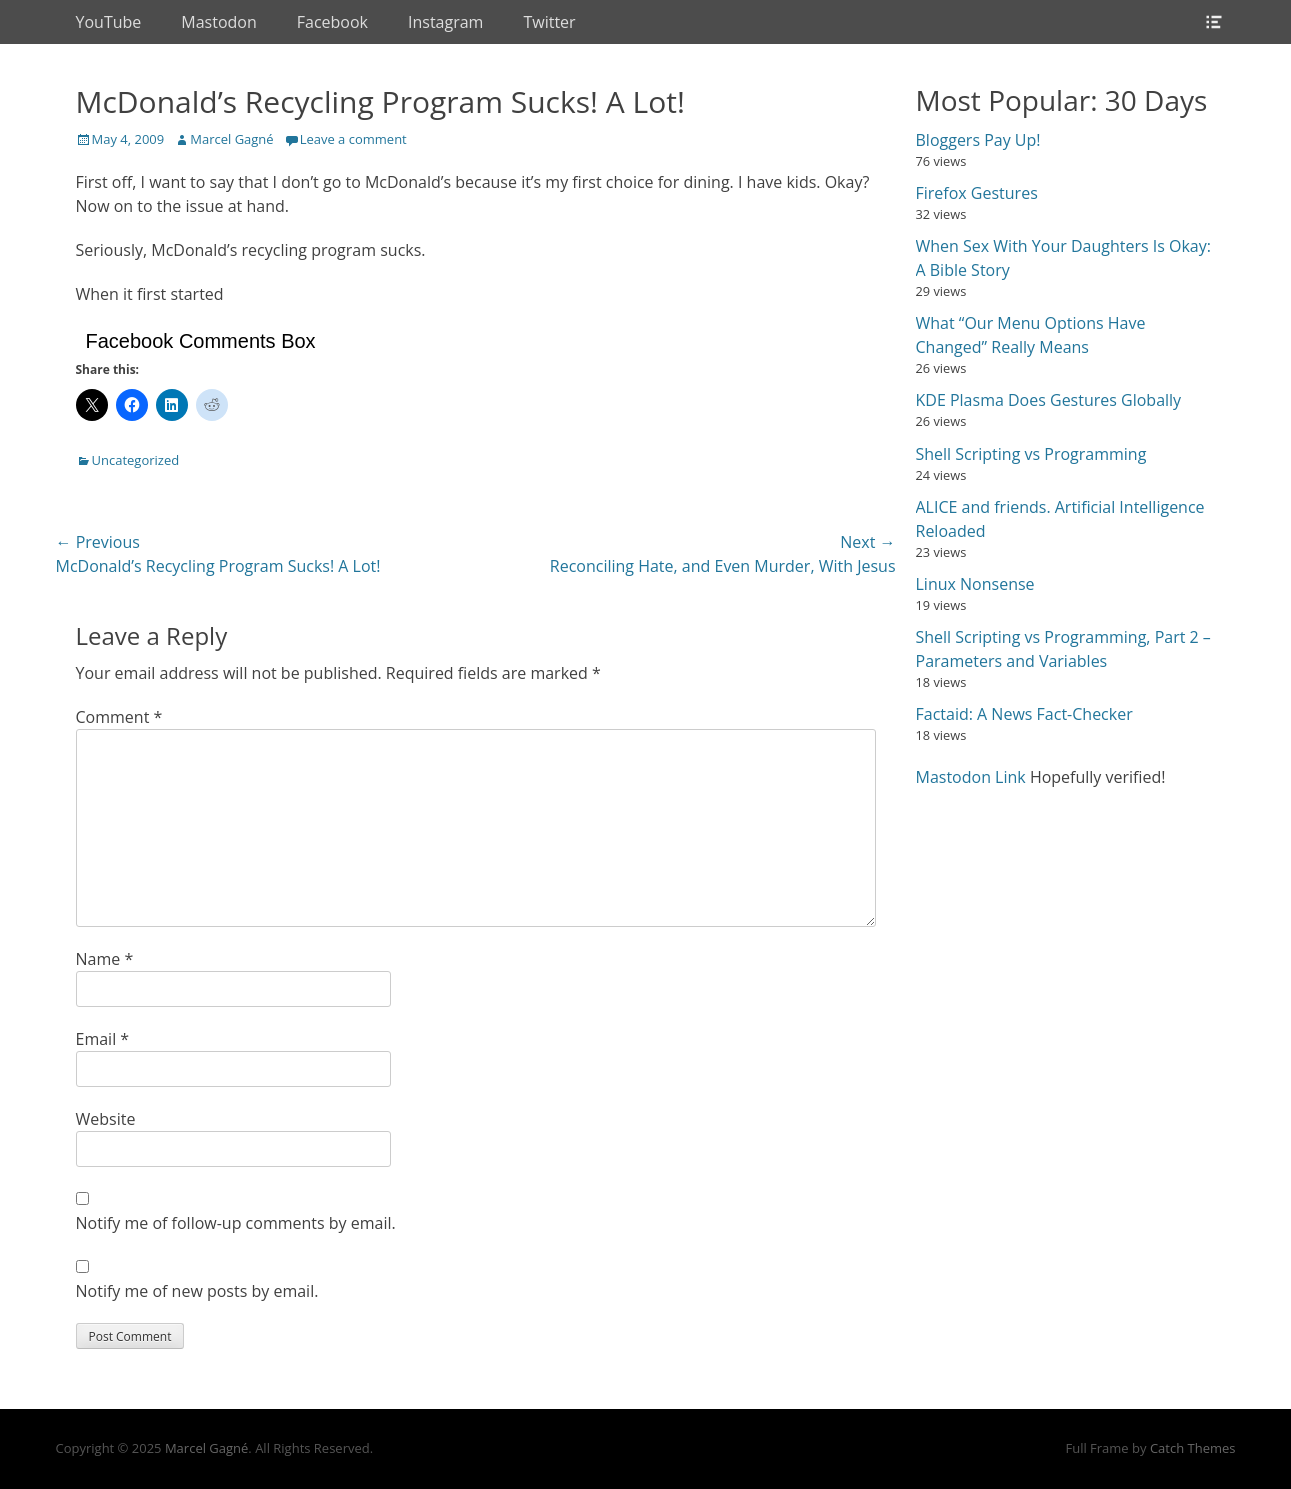 This screenshot has width=1291, height=1489. Describe the element at coordinates (109, 22) in the screenshot. I see `YouTube` at that location.